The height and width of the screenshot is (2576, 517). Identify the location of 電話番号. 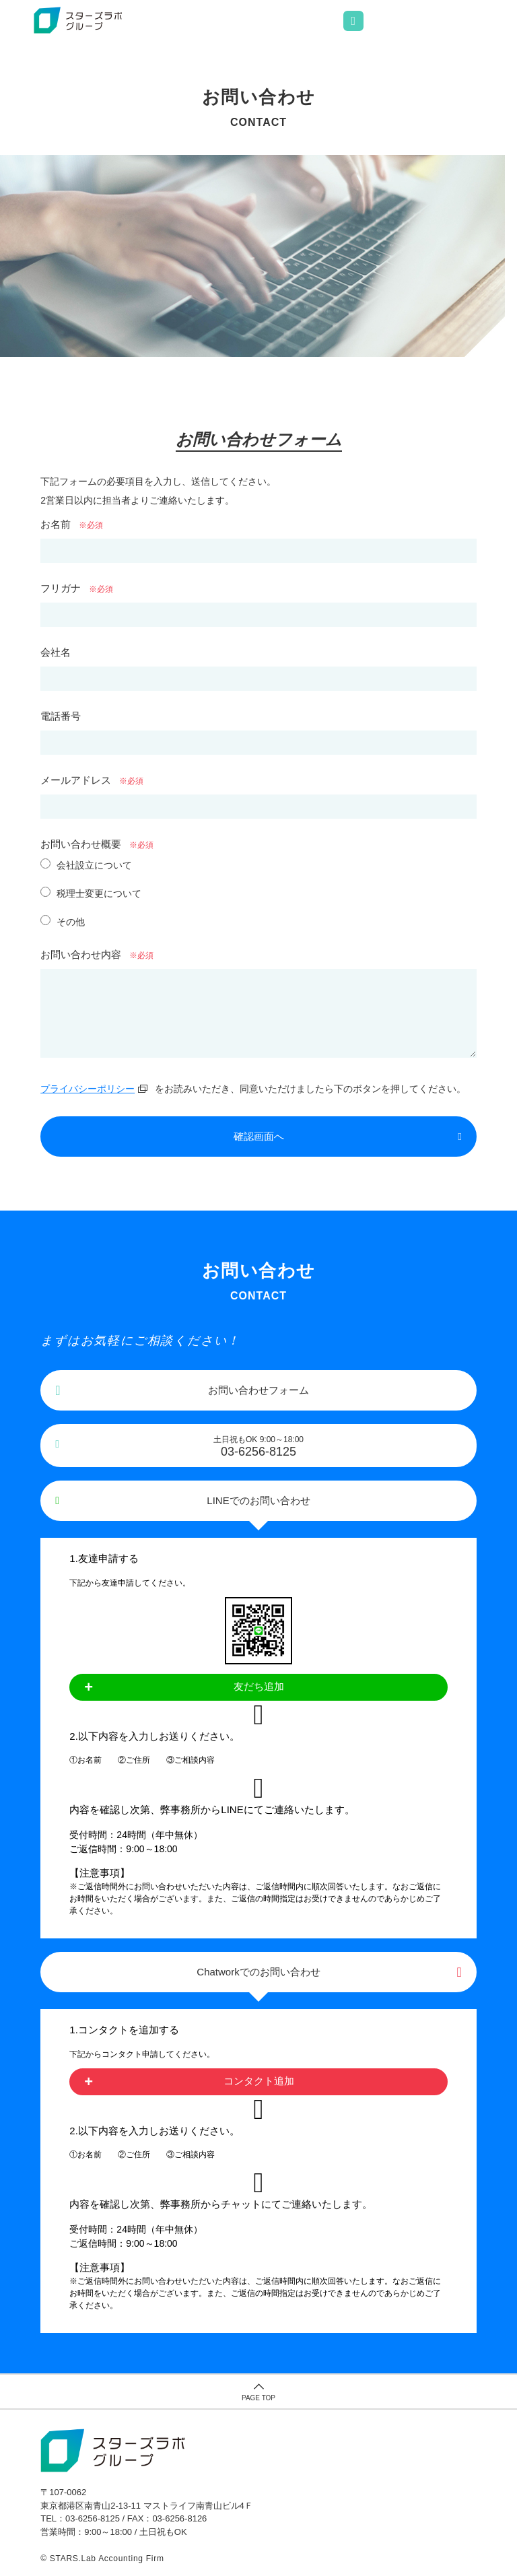
(60, 716).